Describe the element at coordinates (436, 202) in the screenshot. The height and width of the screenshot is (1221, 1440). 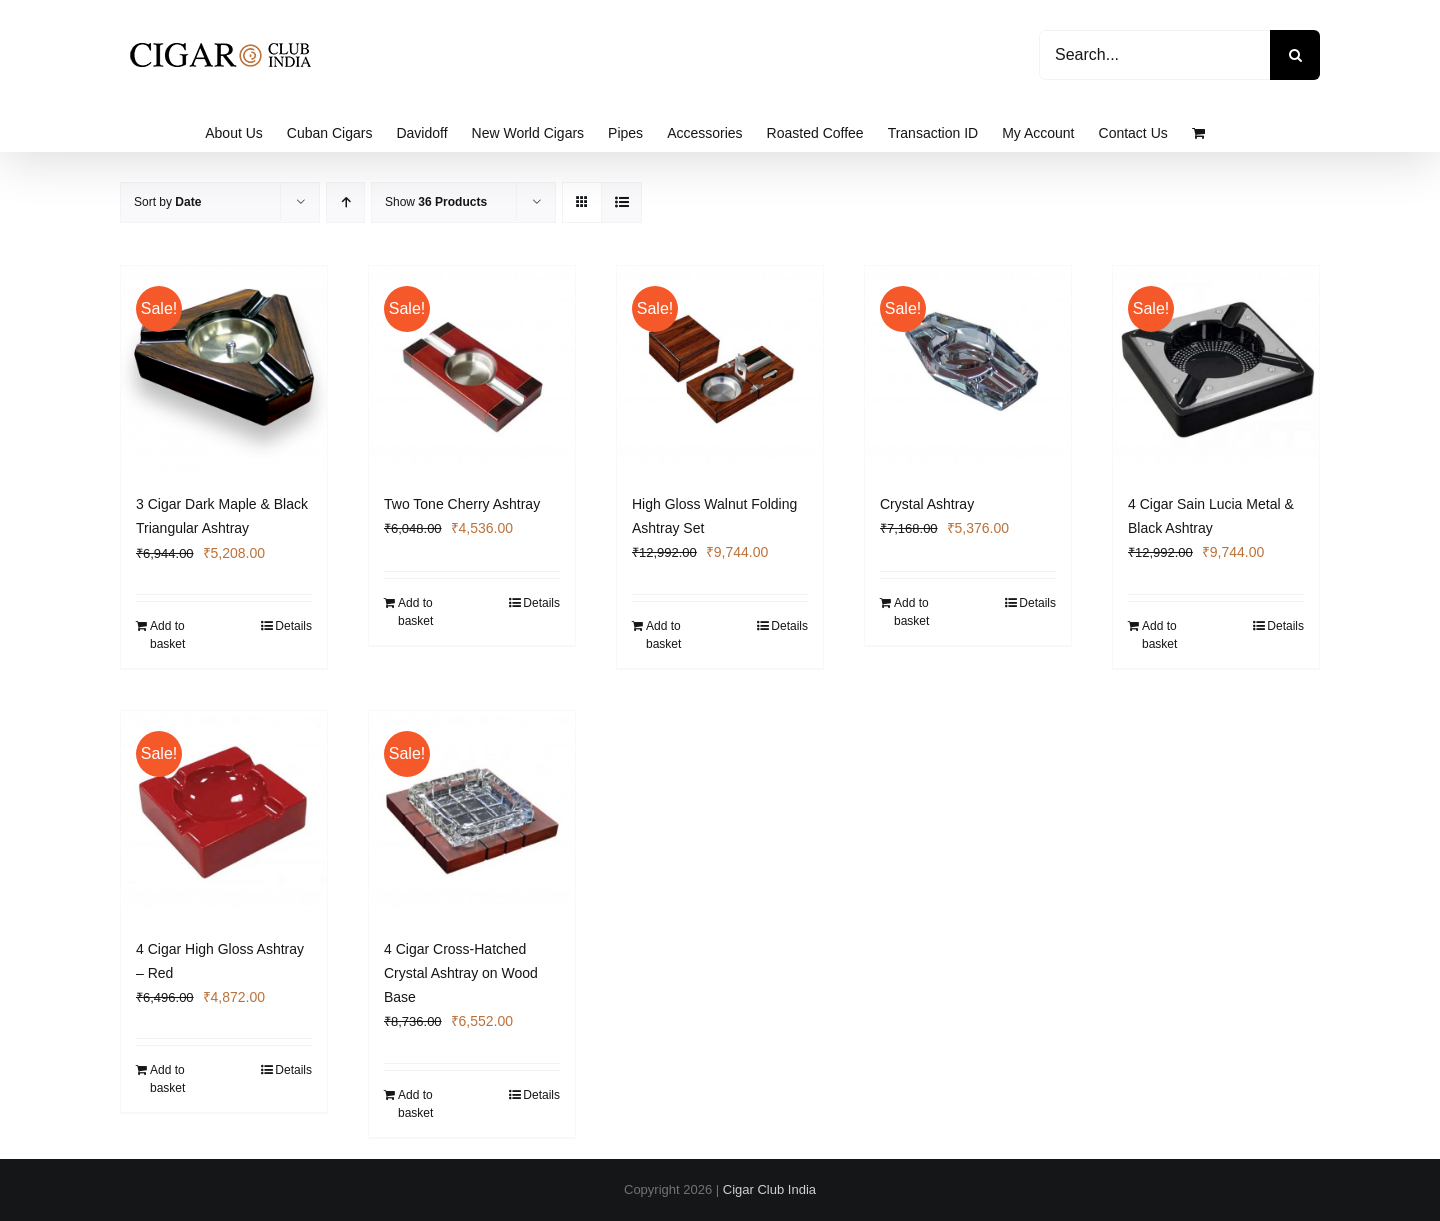
I see `Show` at that location.